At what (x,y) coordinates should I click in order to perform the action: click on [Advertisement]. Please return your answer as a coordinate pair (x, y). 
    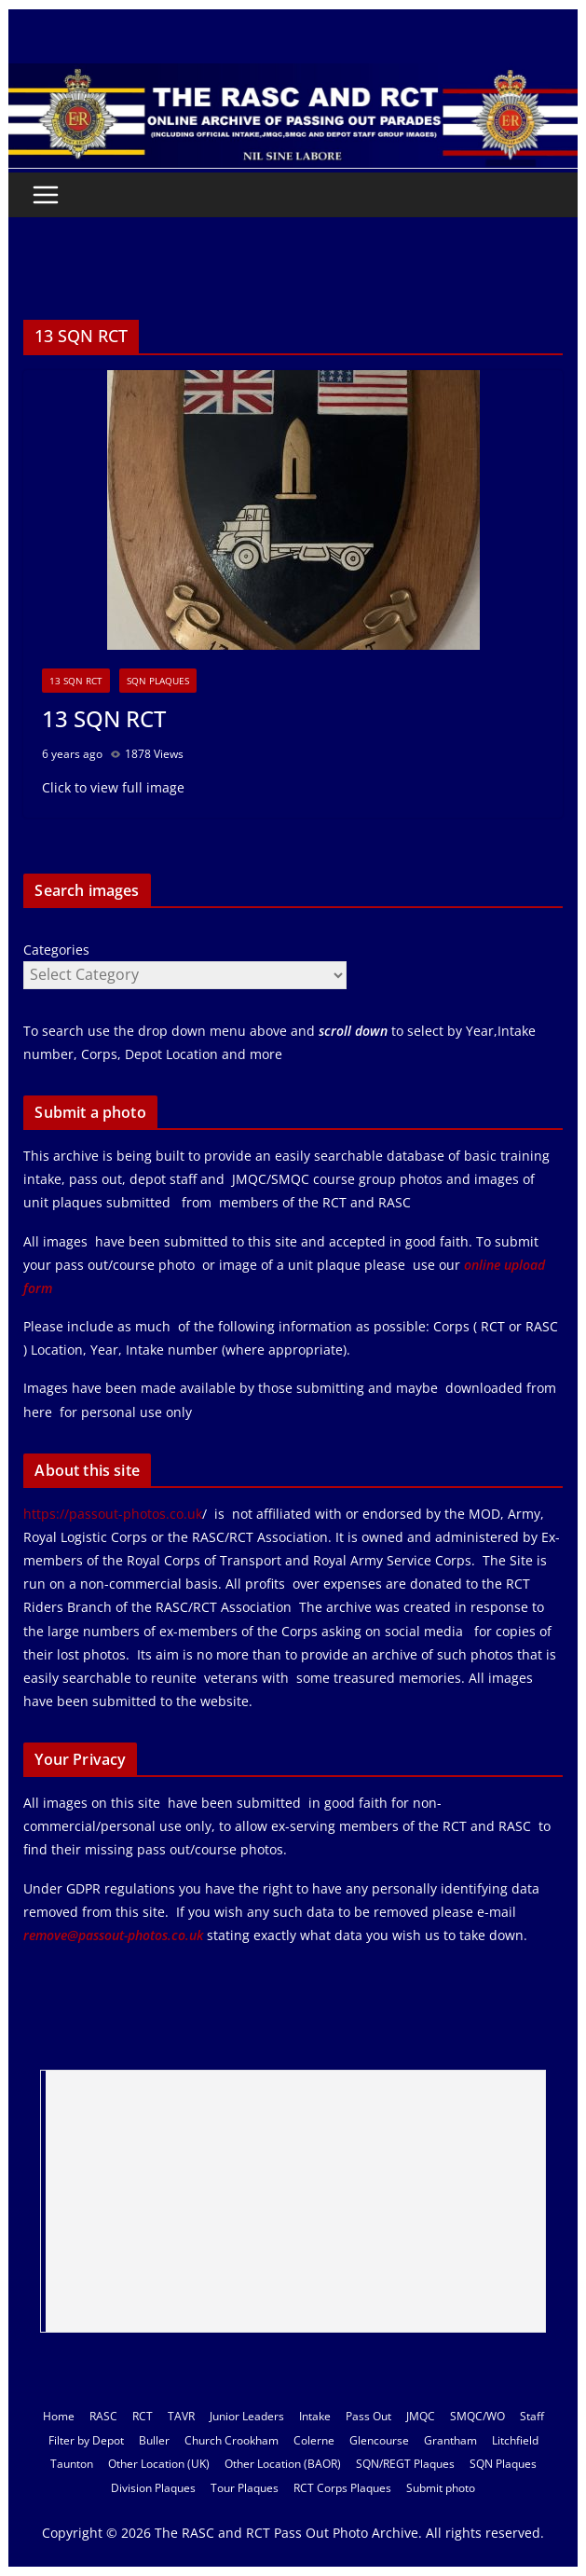
    Looking at the image, I should click on (295, 2201).